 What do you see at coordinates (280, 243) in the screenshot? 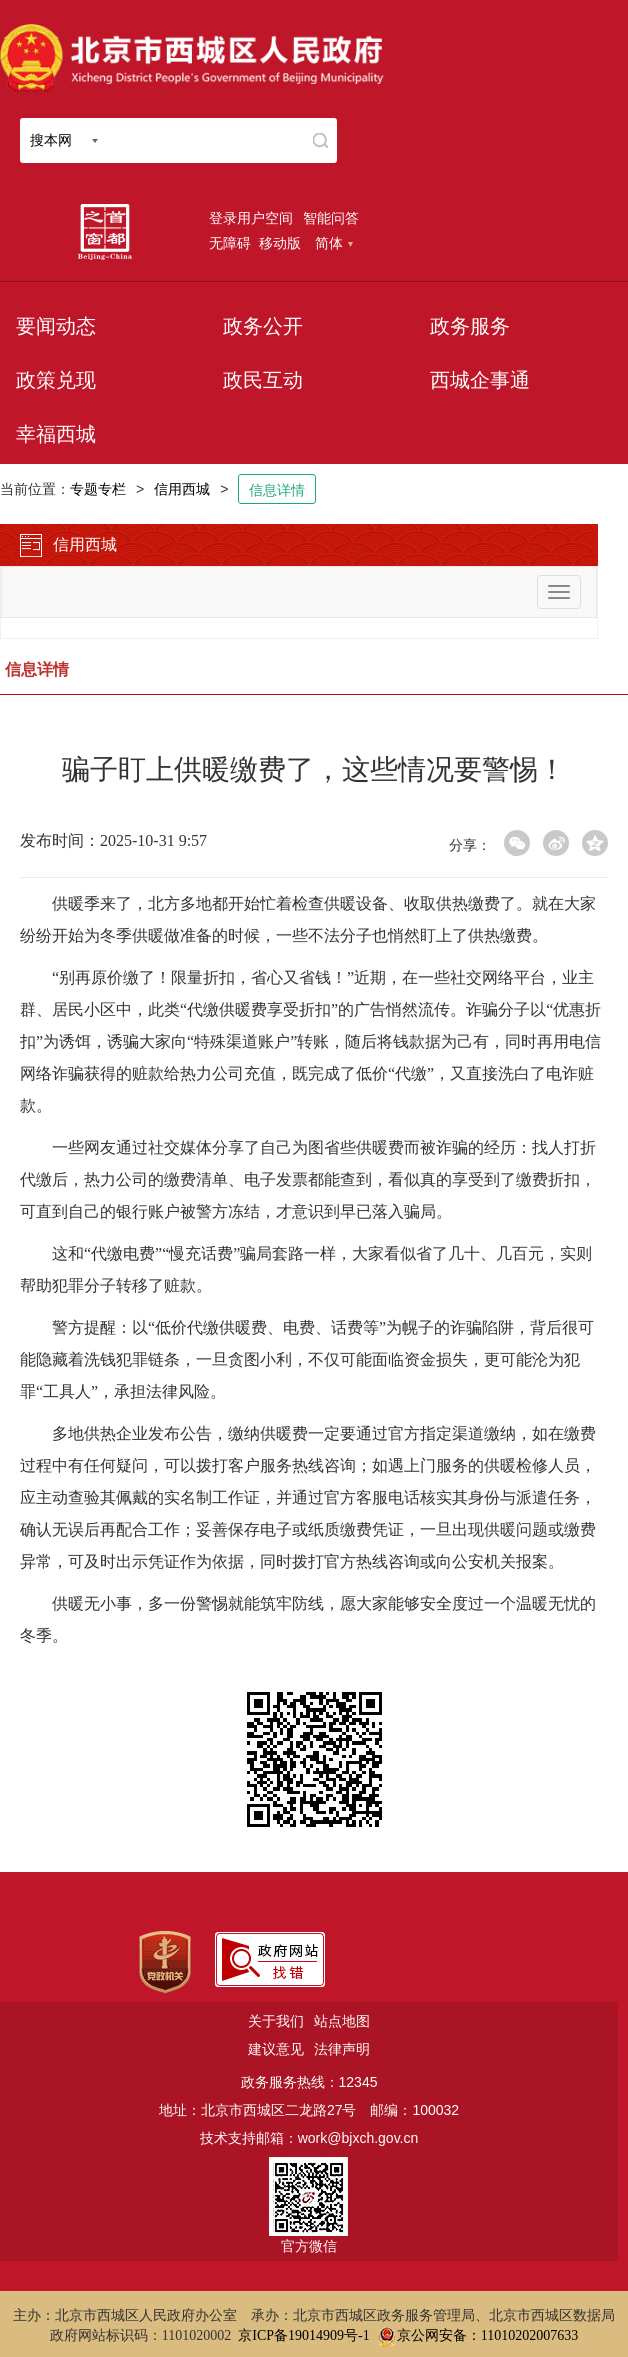
I see `移动版` at bounding box center [280, 243].